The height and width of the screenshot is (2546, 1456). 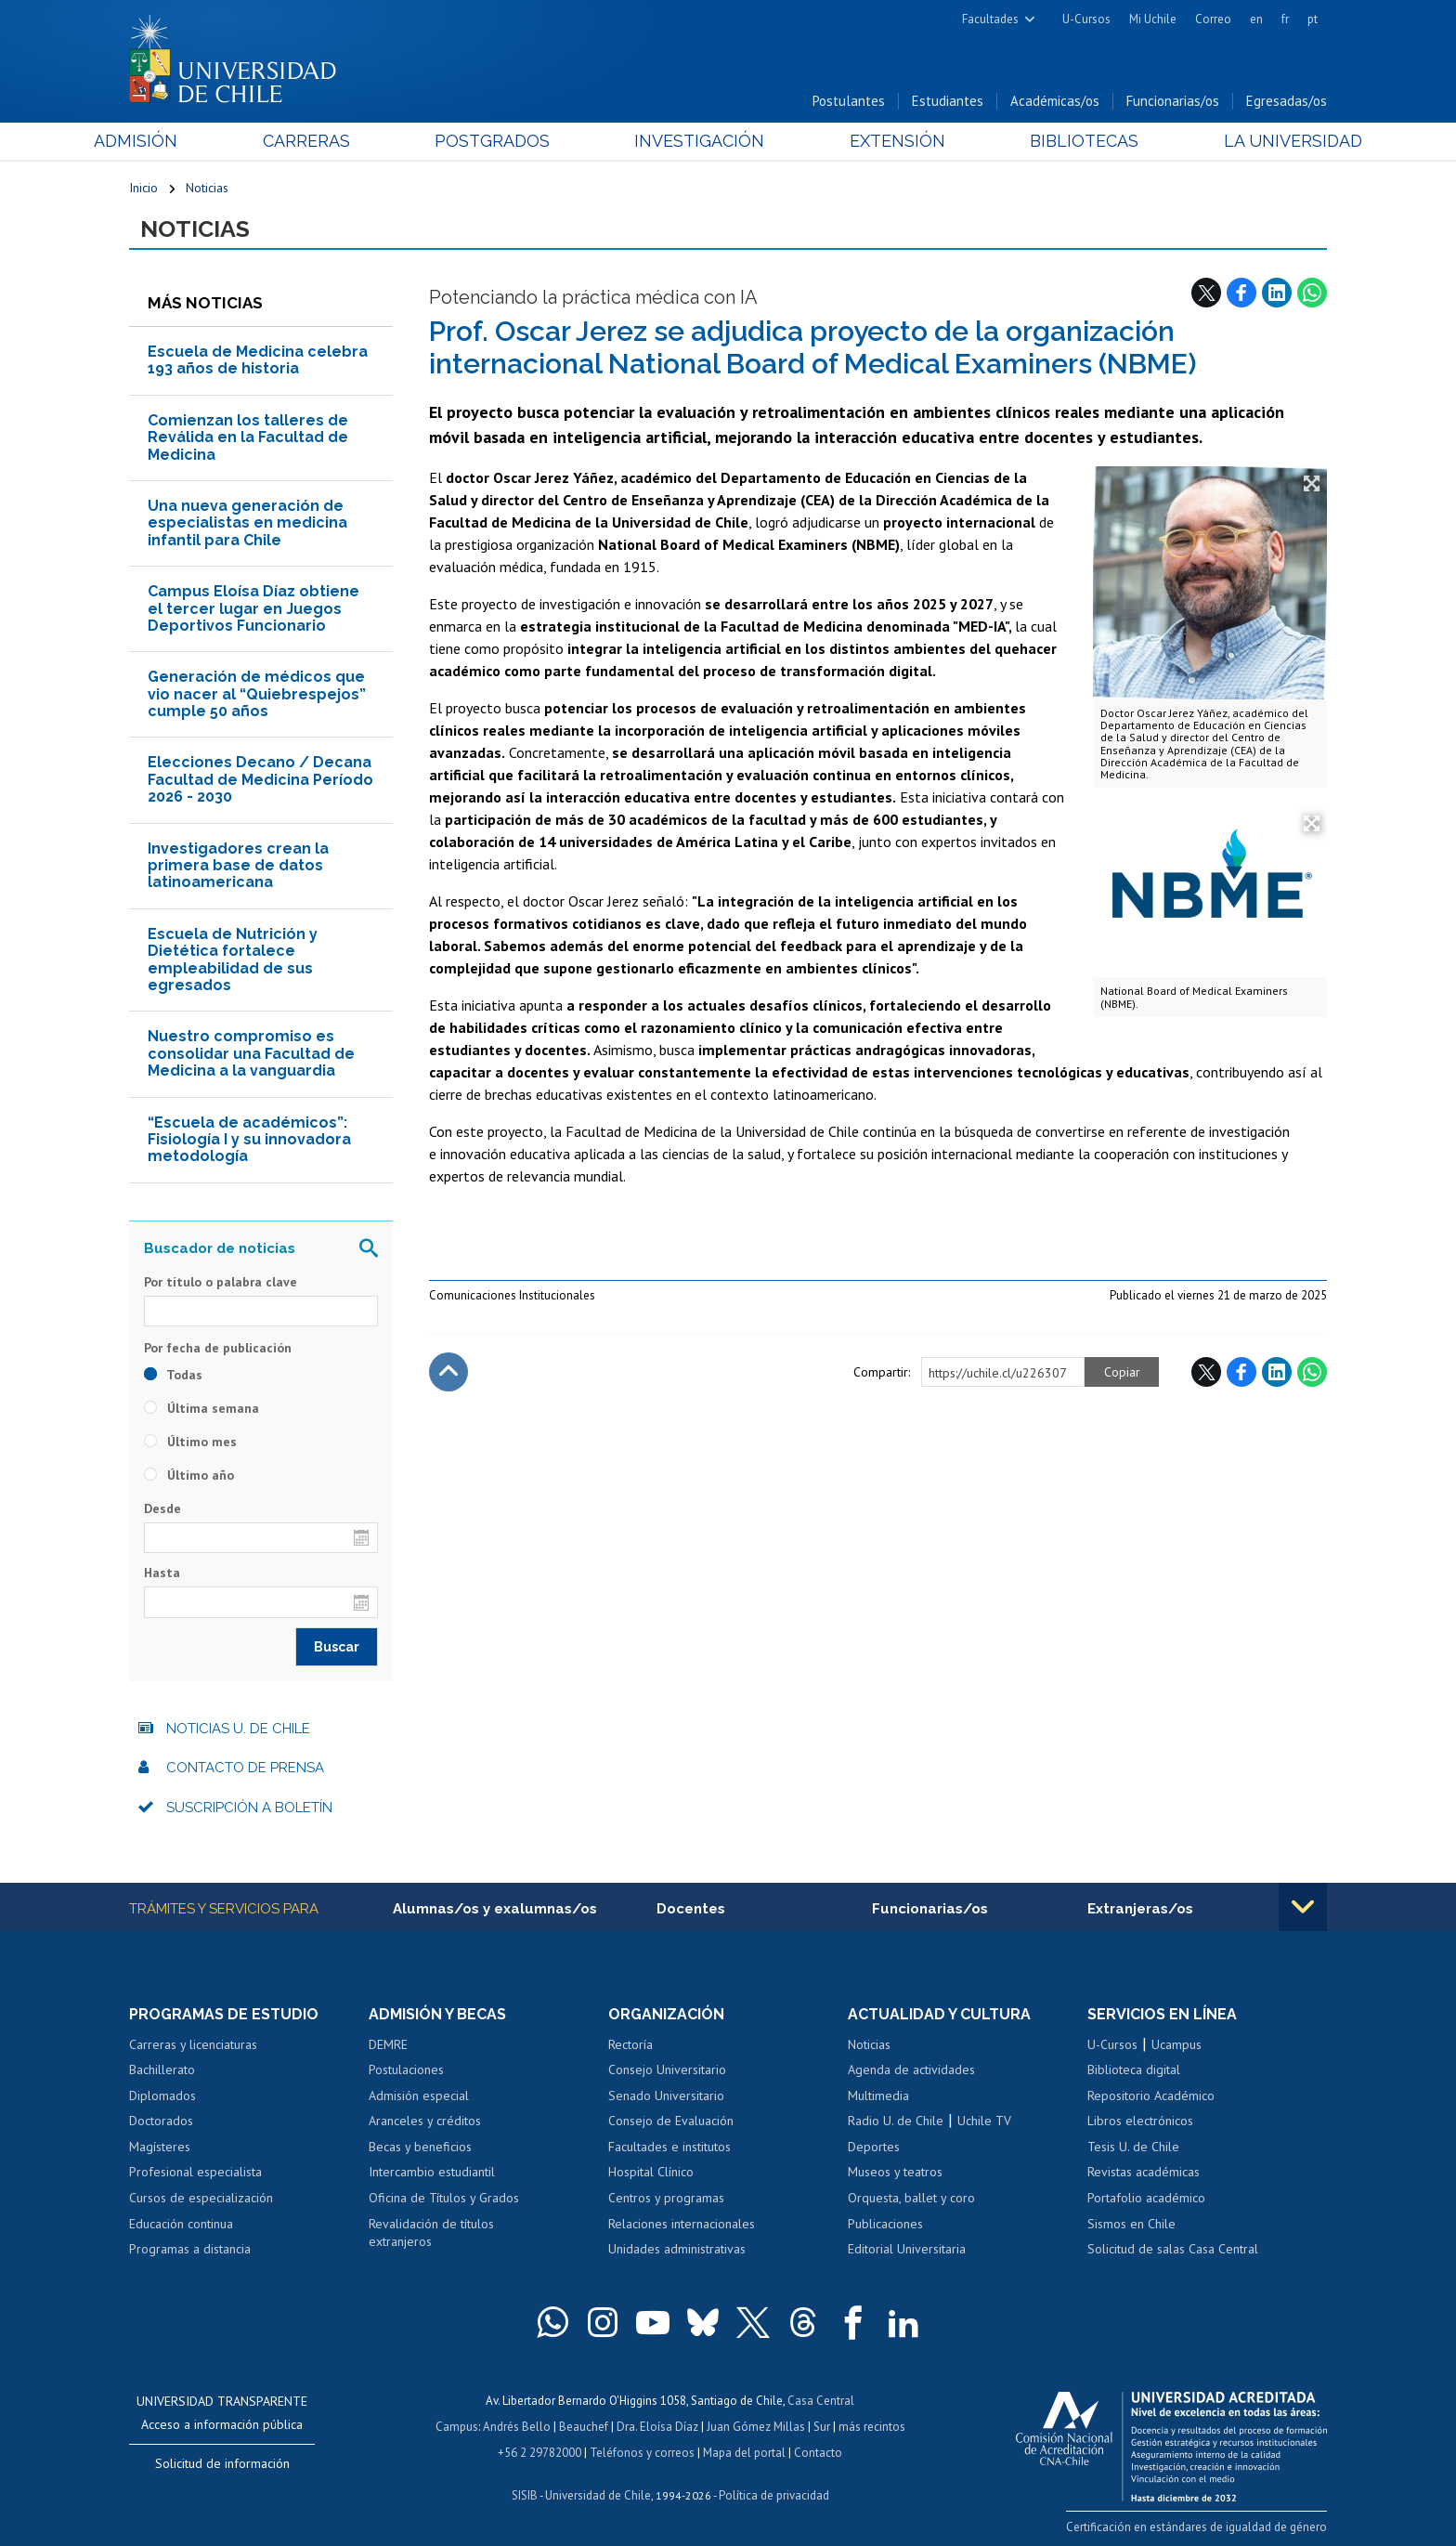 What do you see at coordinates (671, 2120) in the screenshot?
I see `Consejo de Evaluación` at bounding box center [671, 2120].